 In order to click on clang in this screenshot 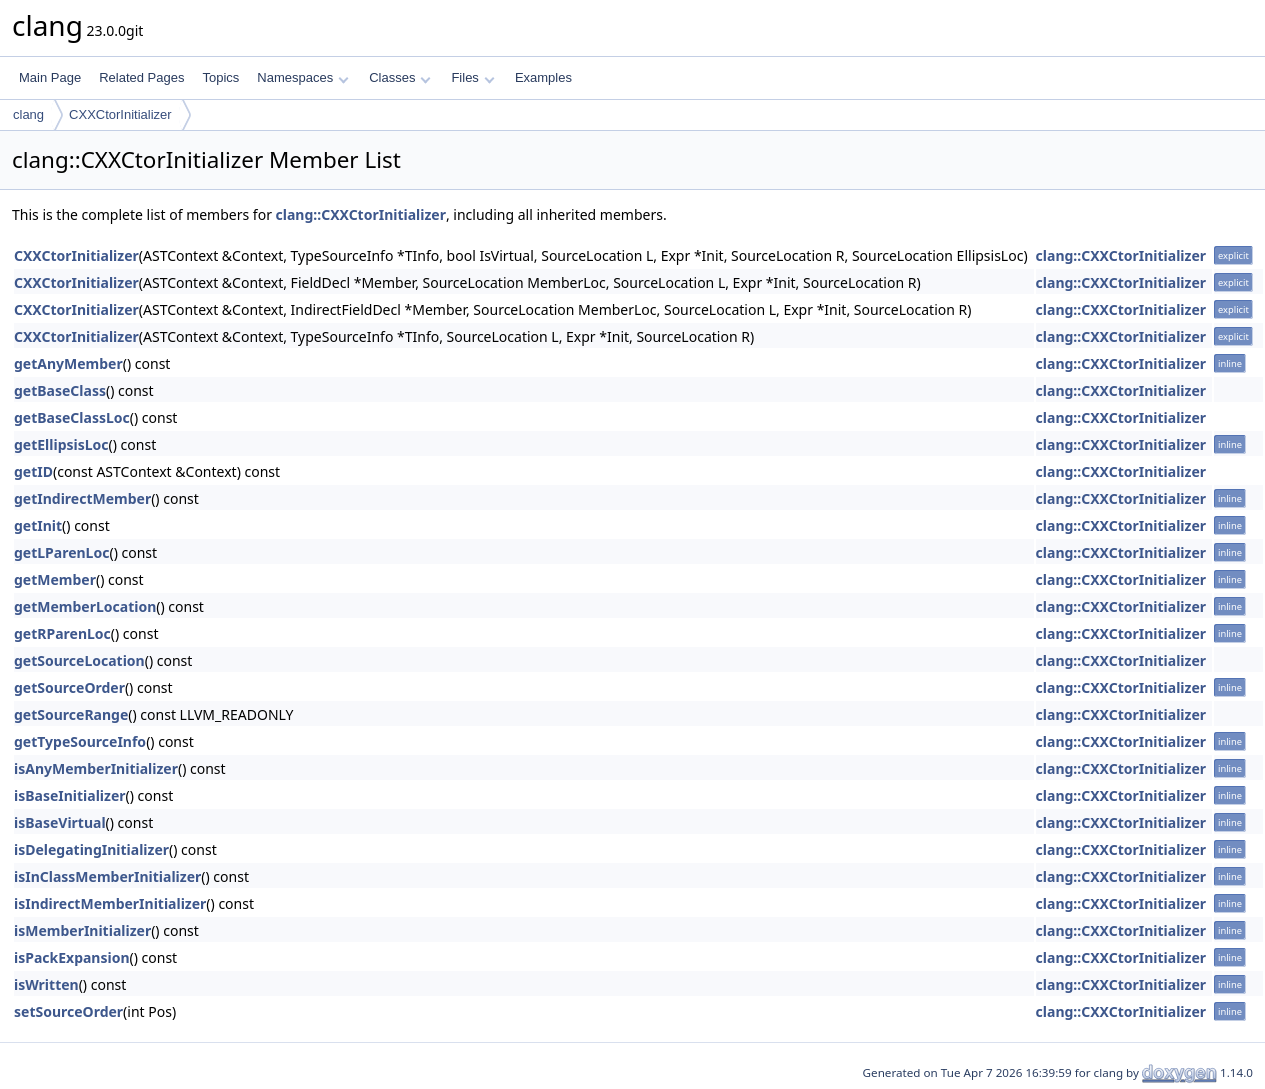, I will do `click(28, 114)`.